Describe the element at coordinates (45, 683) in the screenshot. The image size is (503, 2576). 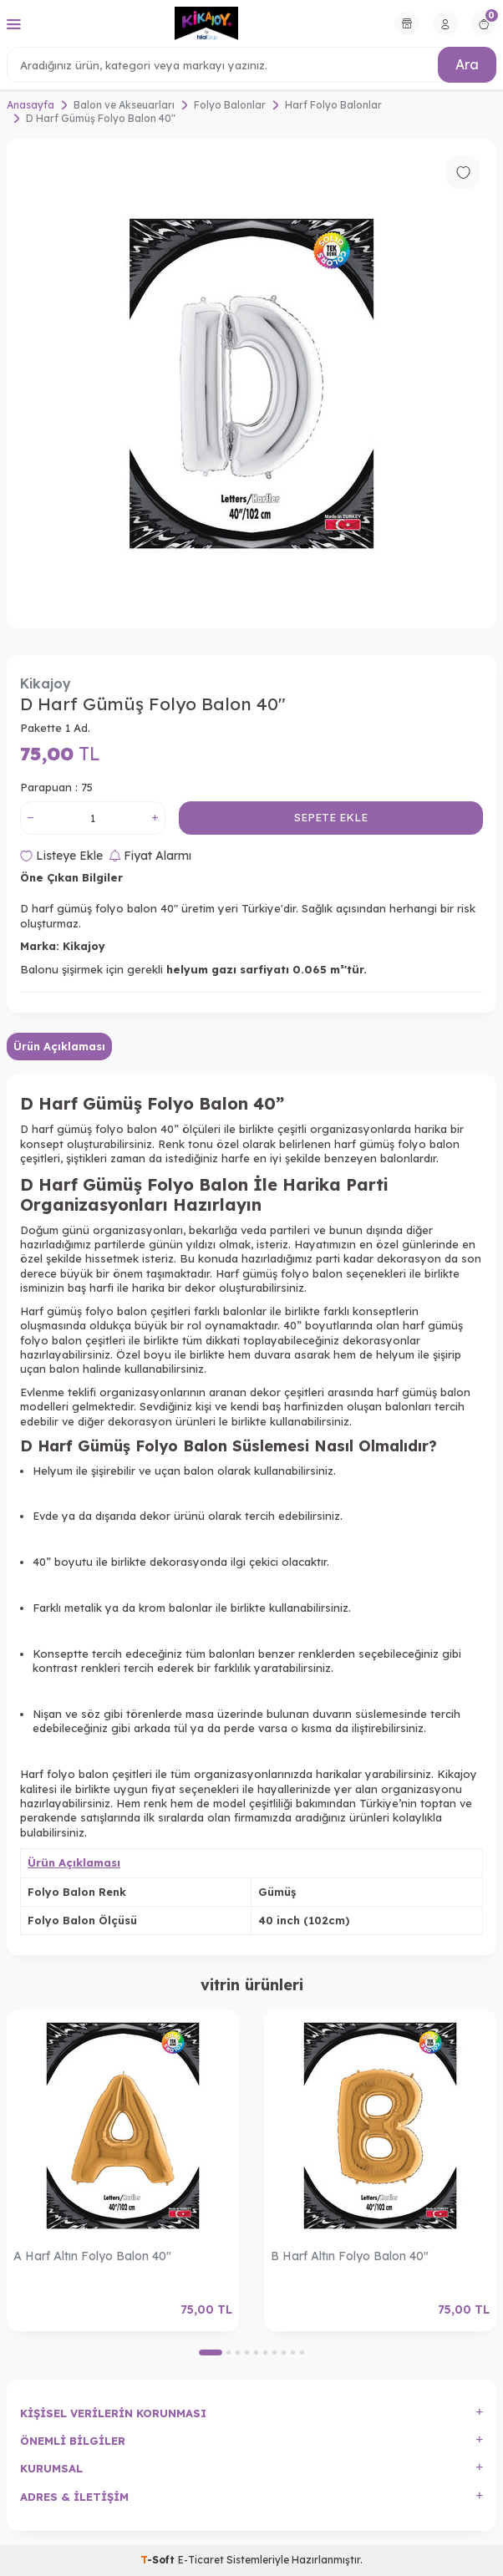
I see `Kikajoy` at that location.